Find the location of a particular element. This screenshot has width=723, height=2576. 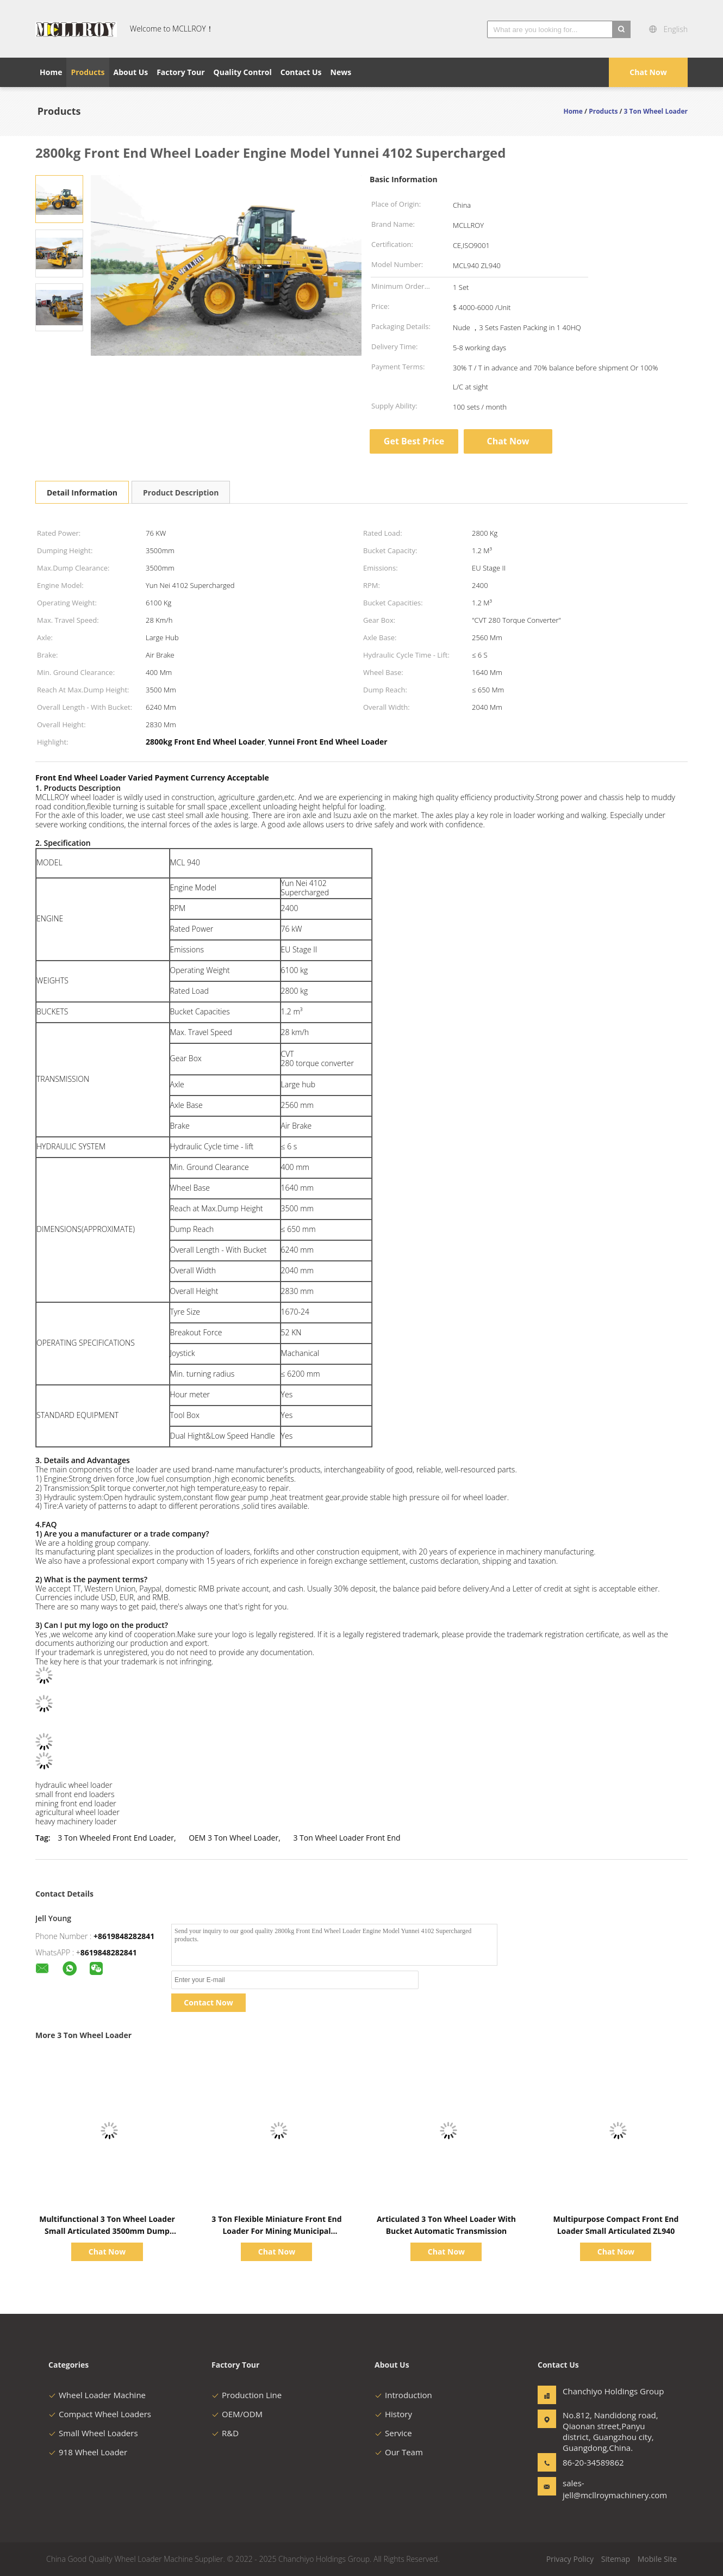

+8619848282841 is located at coordinates (124, 1936).